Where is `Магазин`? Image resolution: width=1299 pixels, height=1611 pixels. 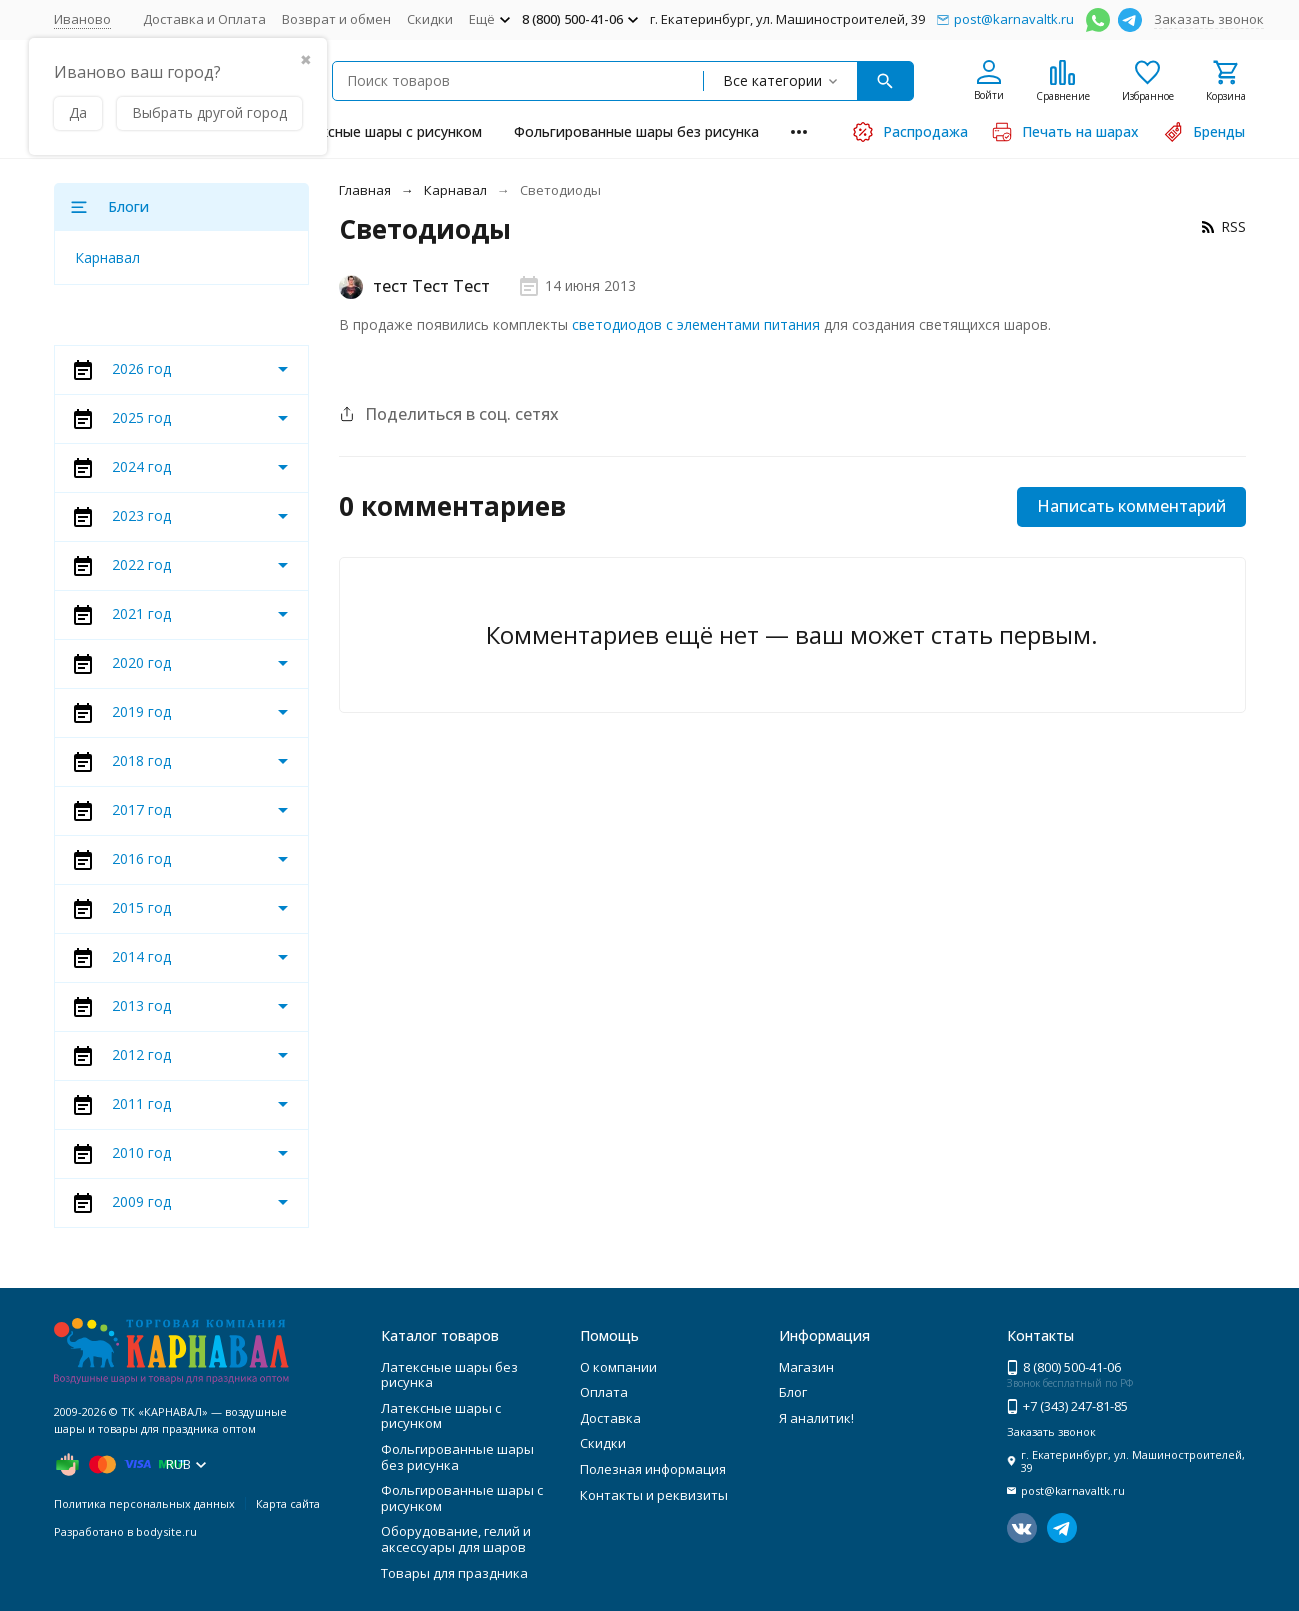 Магазин is located at coordinates (806, 1367).